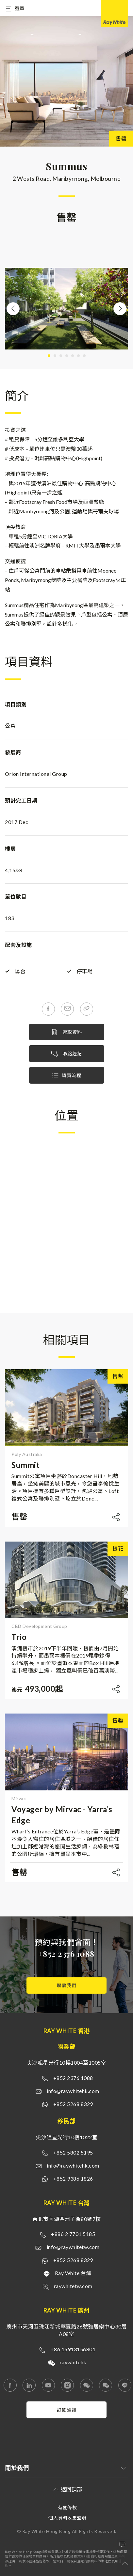  Describe the element at coordinates (66, 308) in the screenshot. I see `[tabpanel]` at that location.